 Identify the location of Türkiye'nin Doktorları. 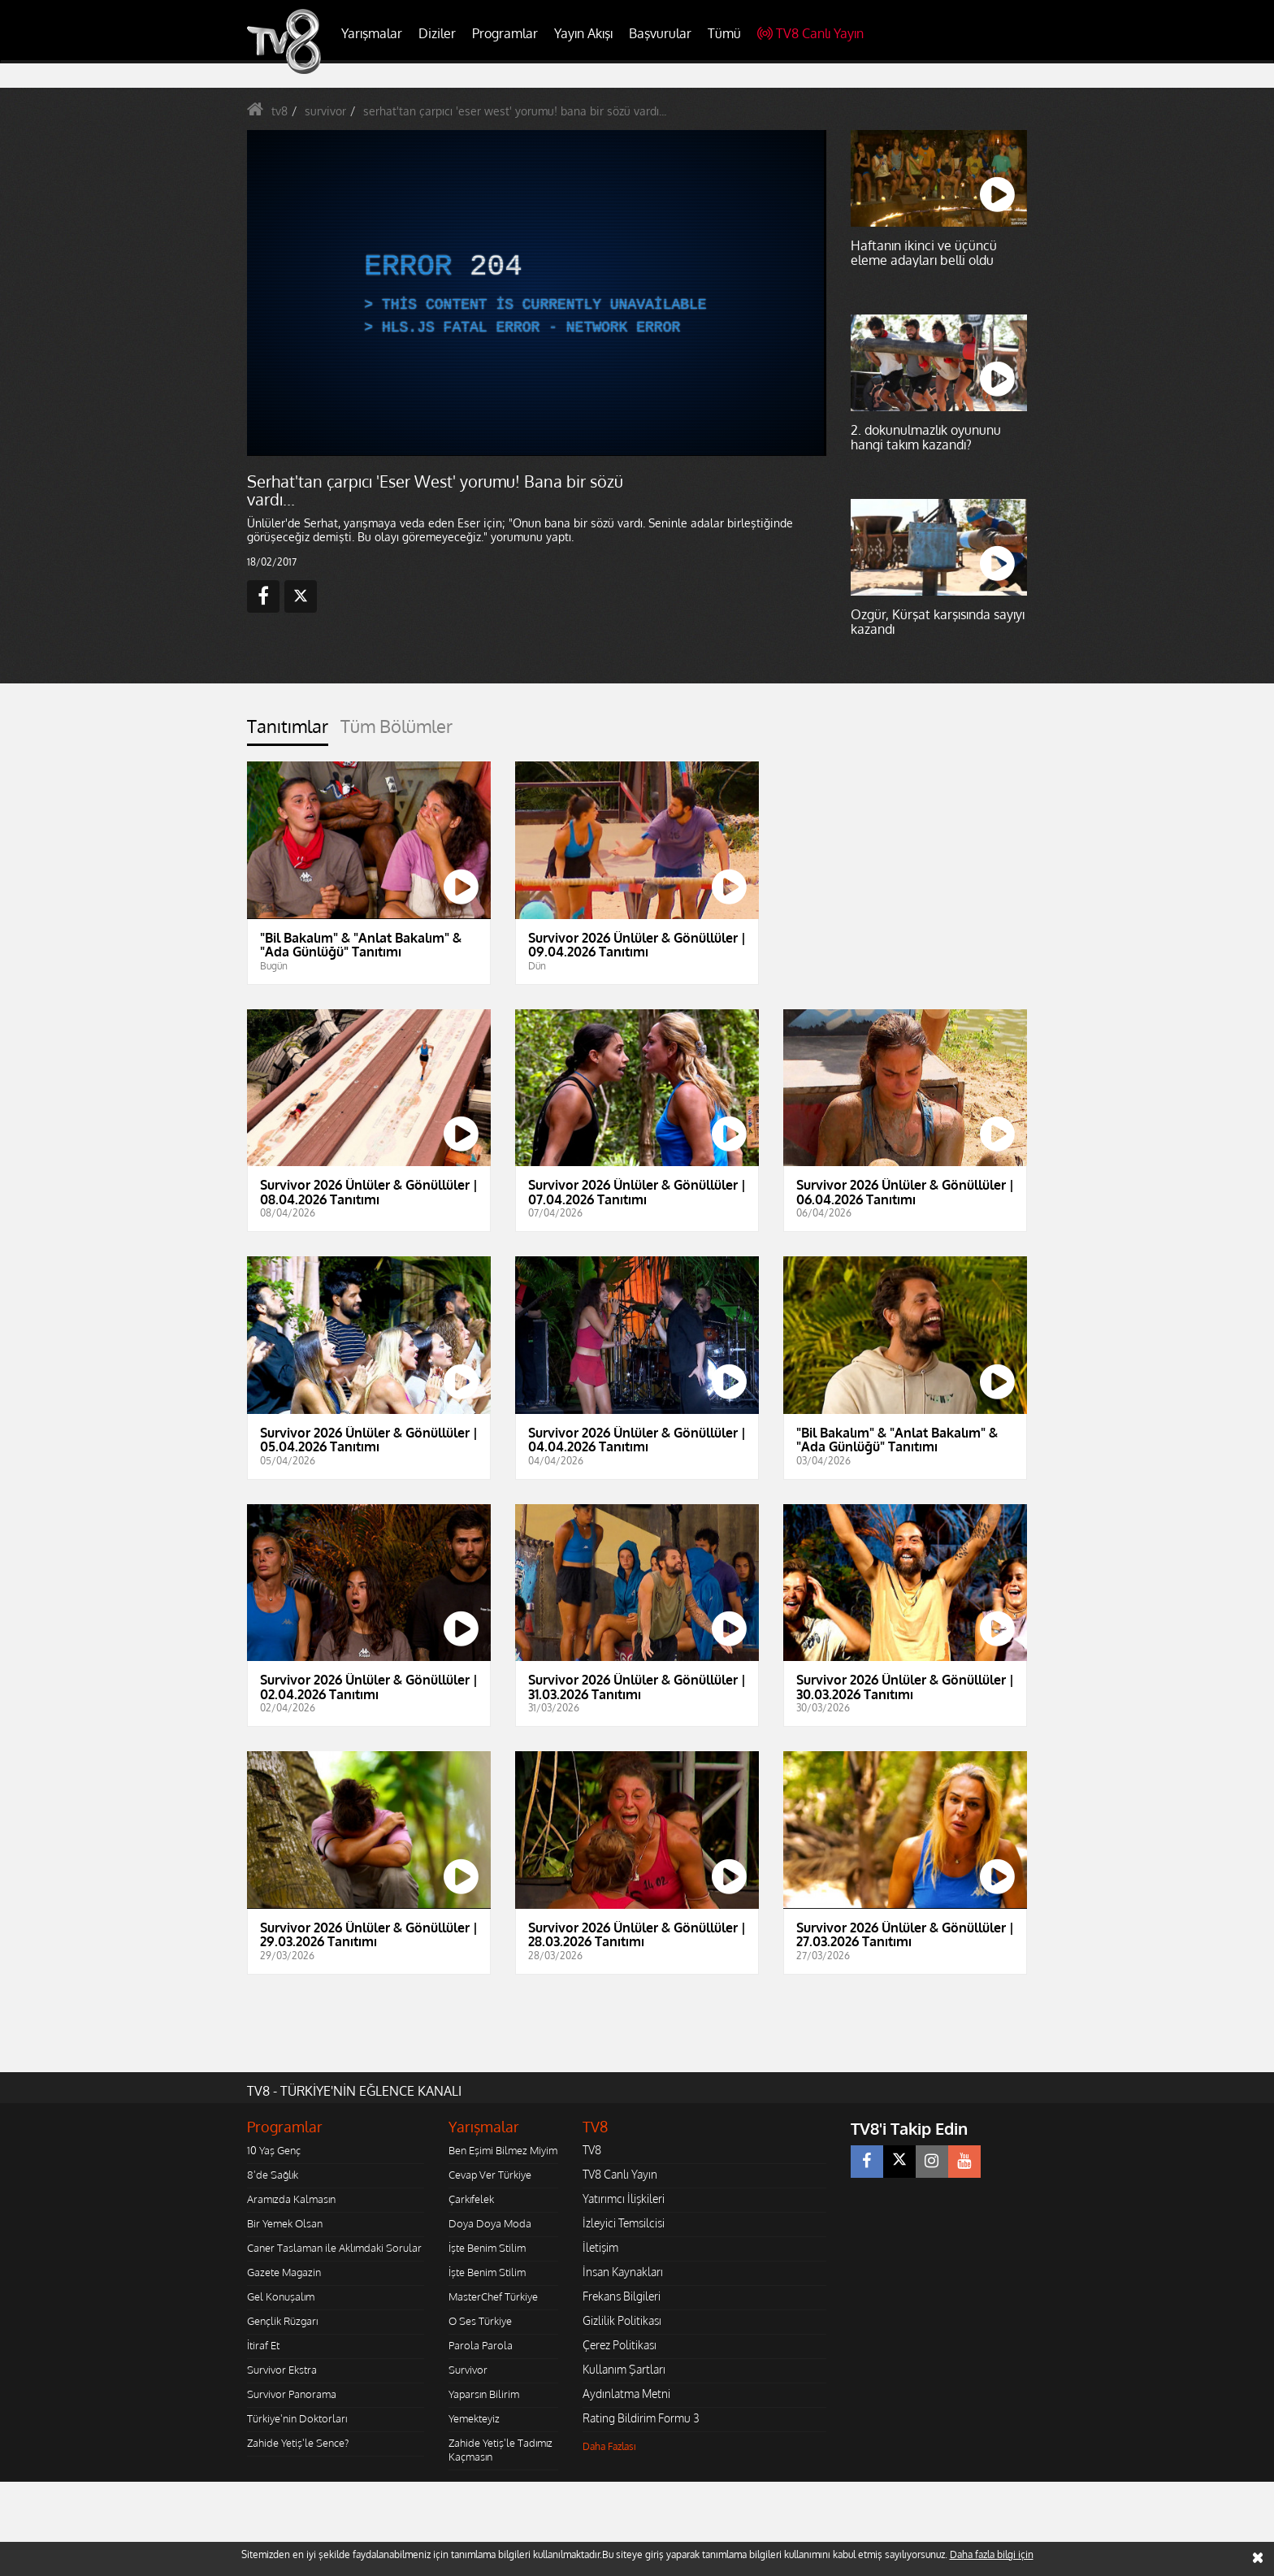
(297, 2418).